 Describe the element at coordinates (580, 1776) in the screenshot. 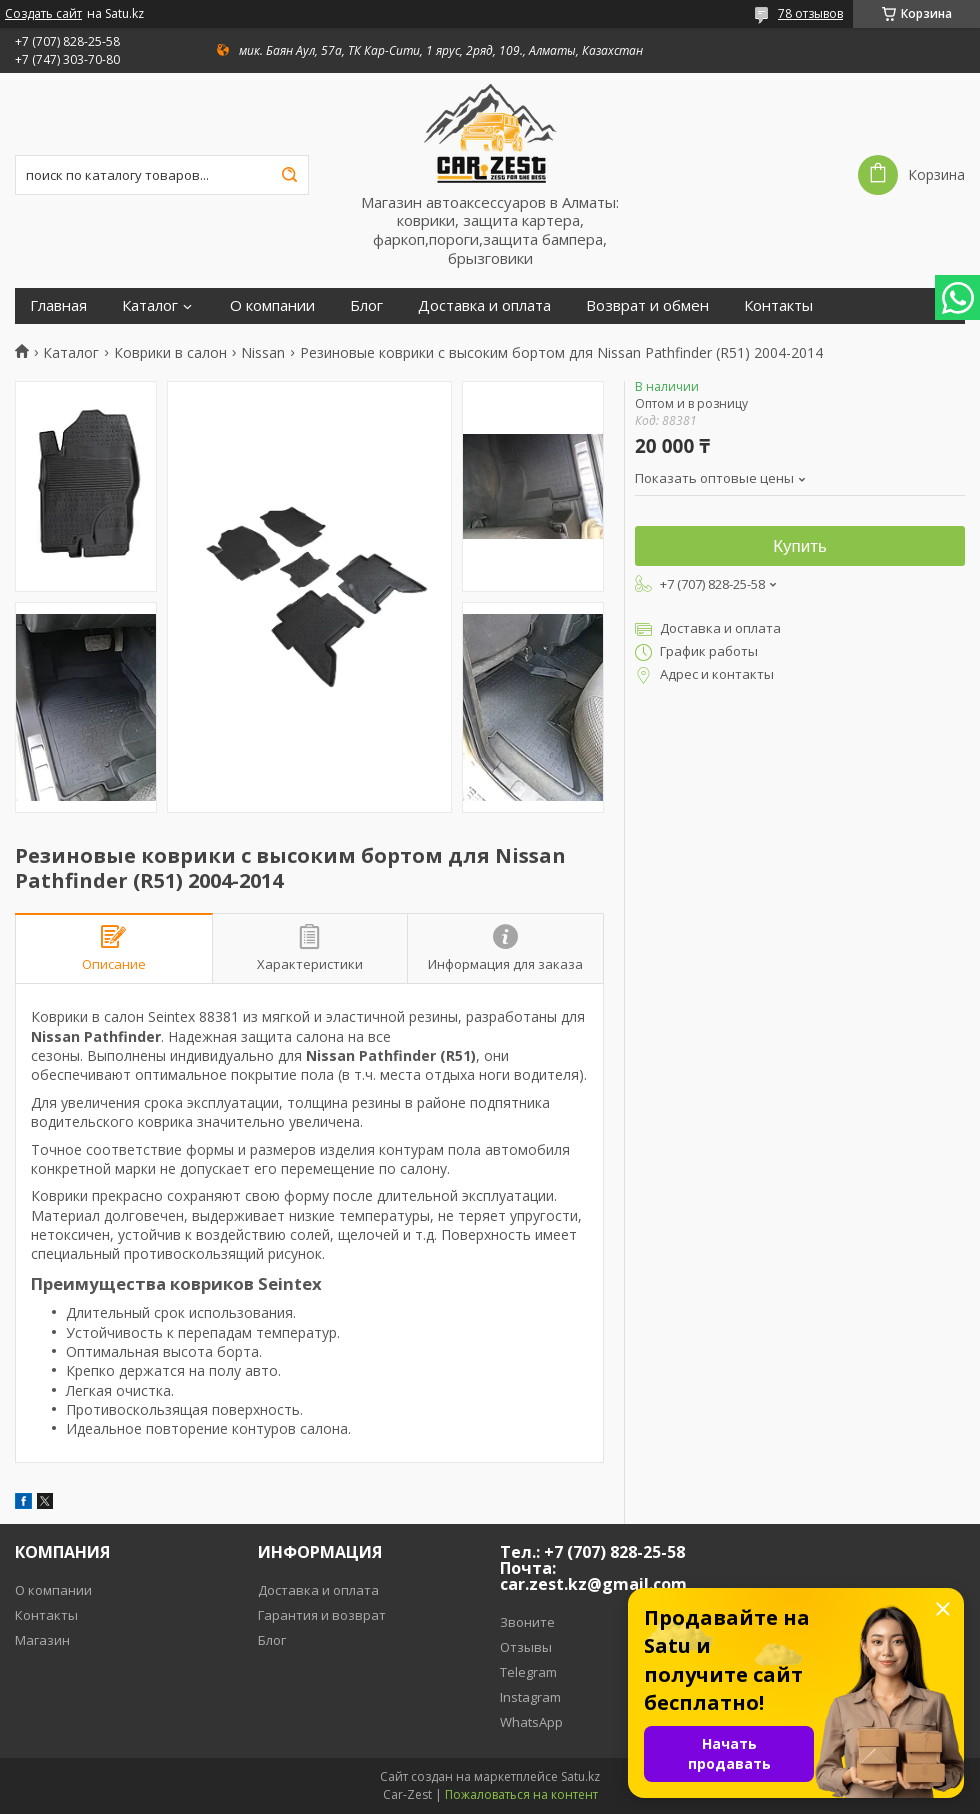

I see `Satu.kz` at that location.